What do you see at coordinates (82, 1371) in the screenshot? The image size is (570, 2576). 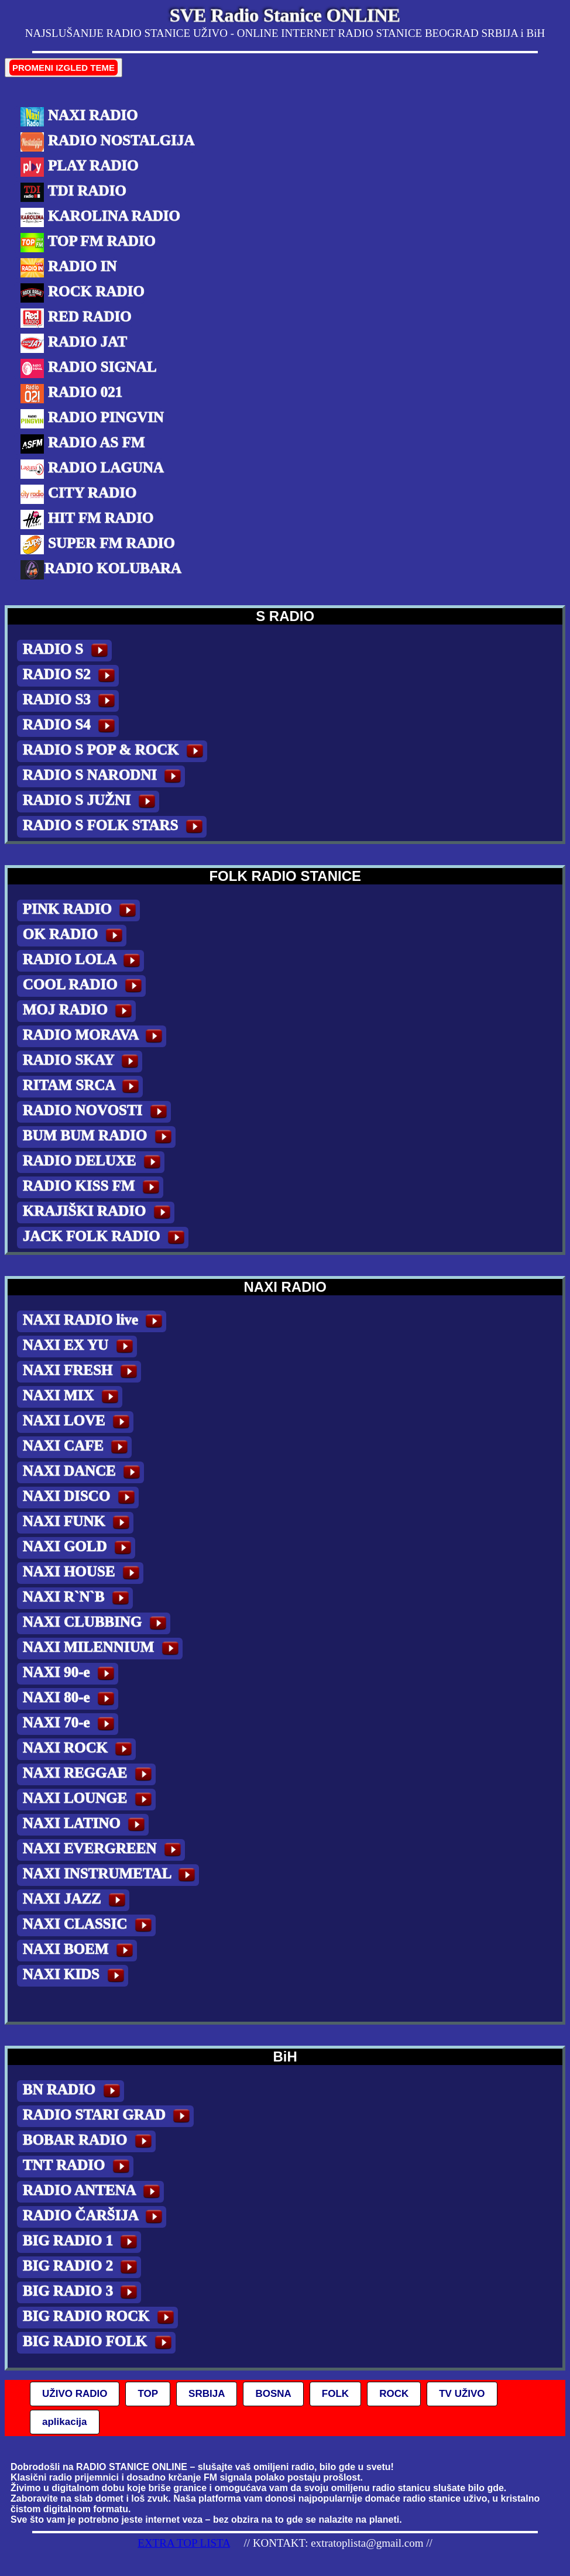 I see `NAXI FRESH` at bounding box center [82, 1371].